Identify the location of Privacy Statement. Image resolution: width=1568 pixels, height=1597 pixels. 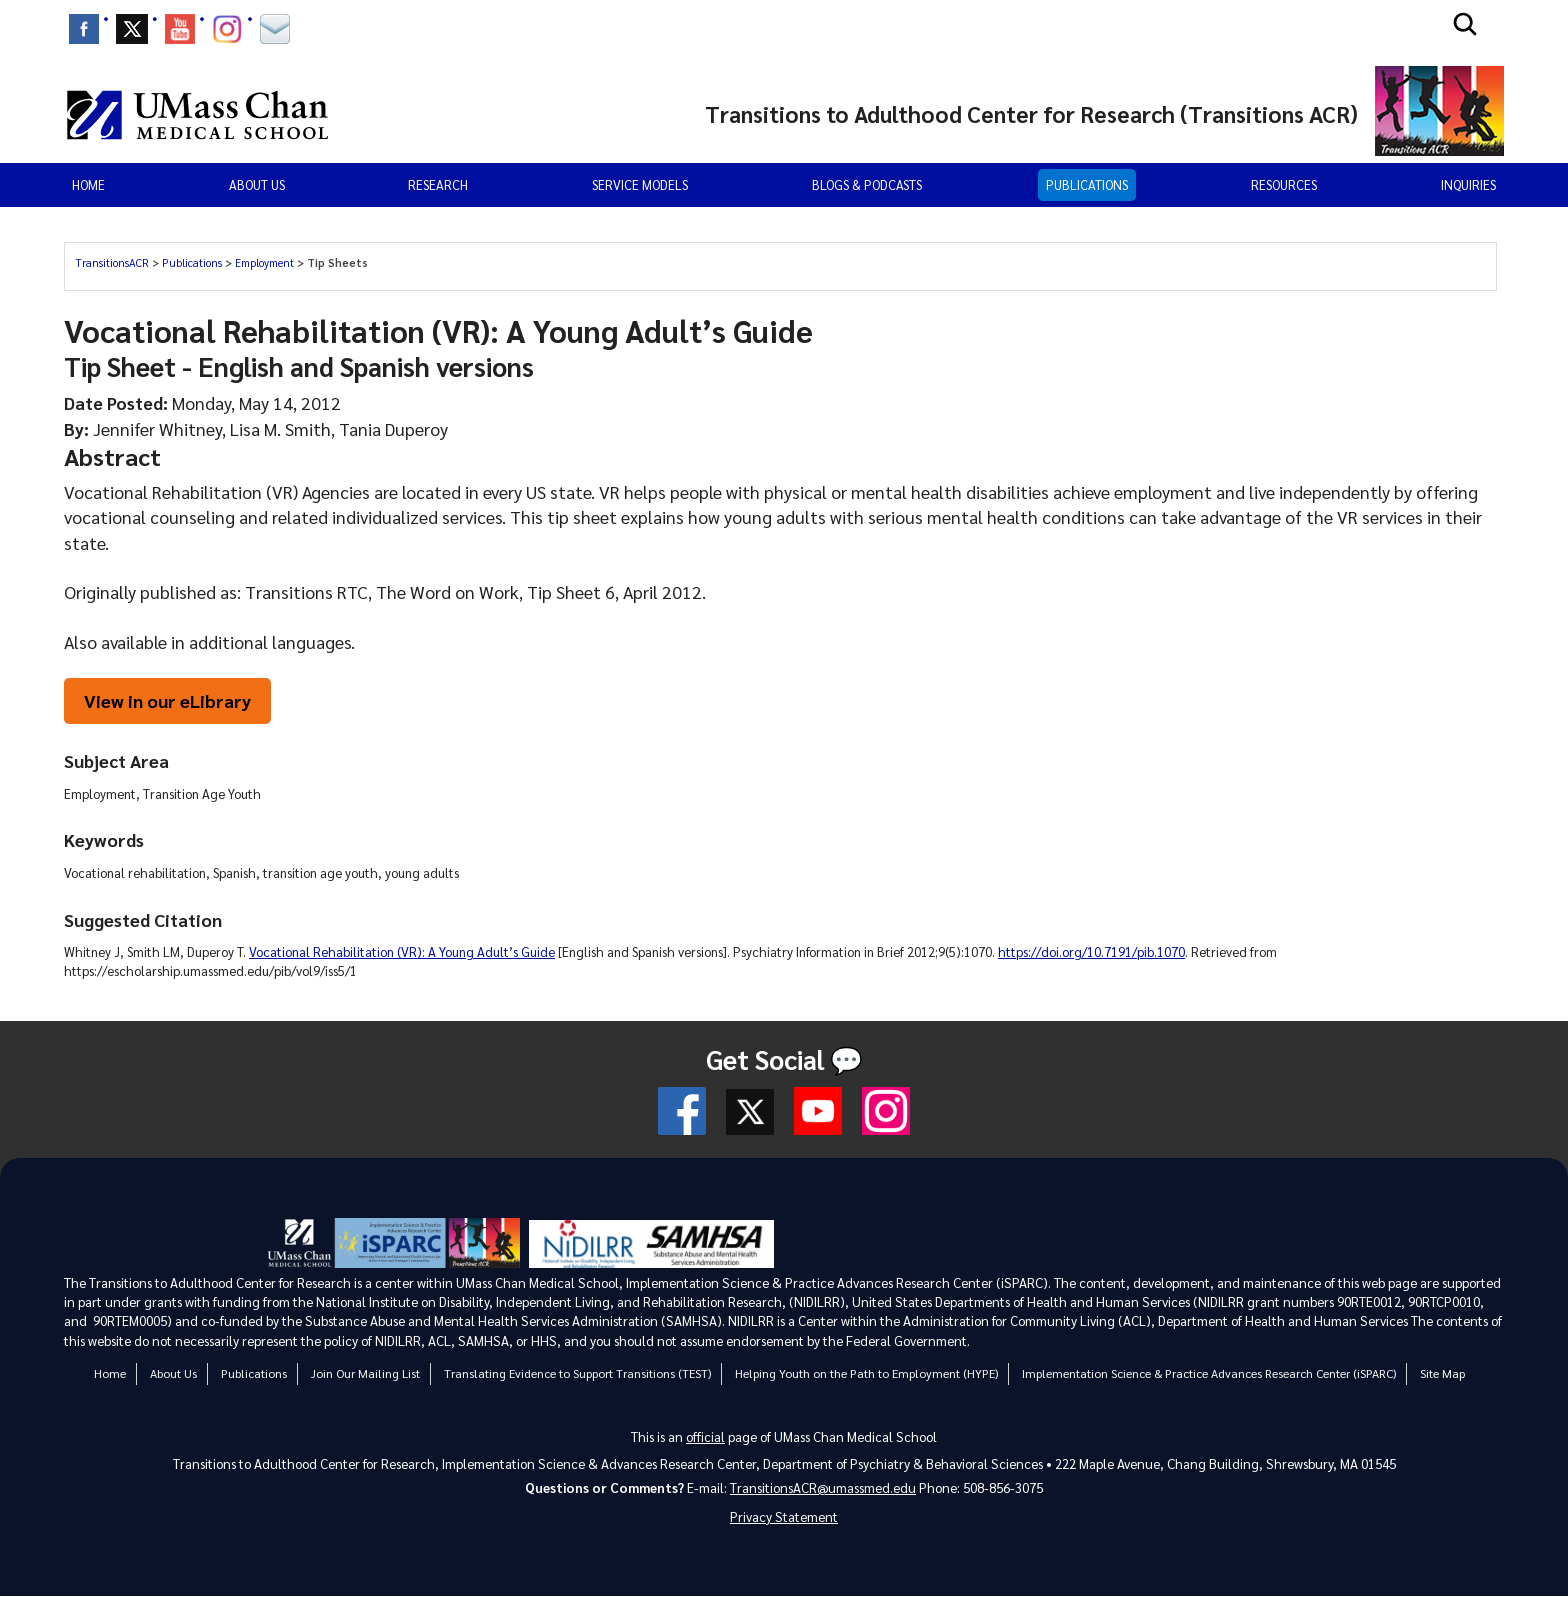
(784, 1517).